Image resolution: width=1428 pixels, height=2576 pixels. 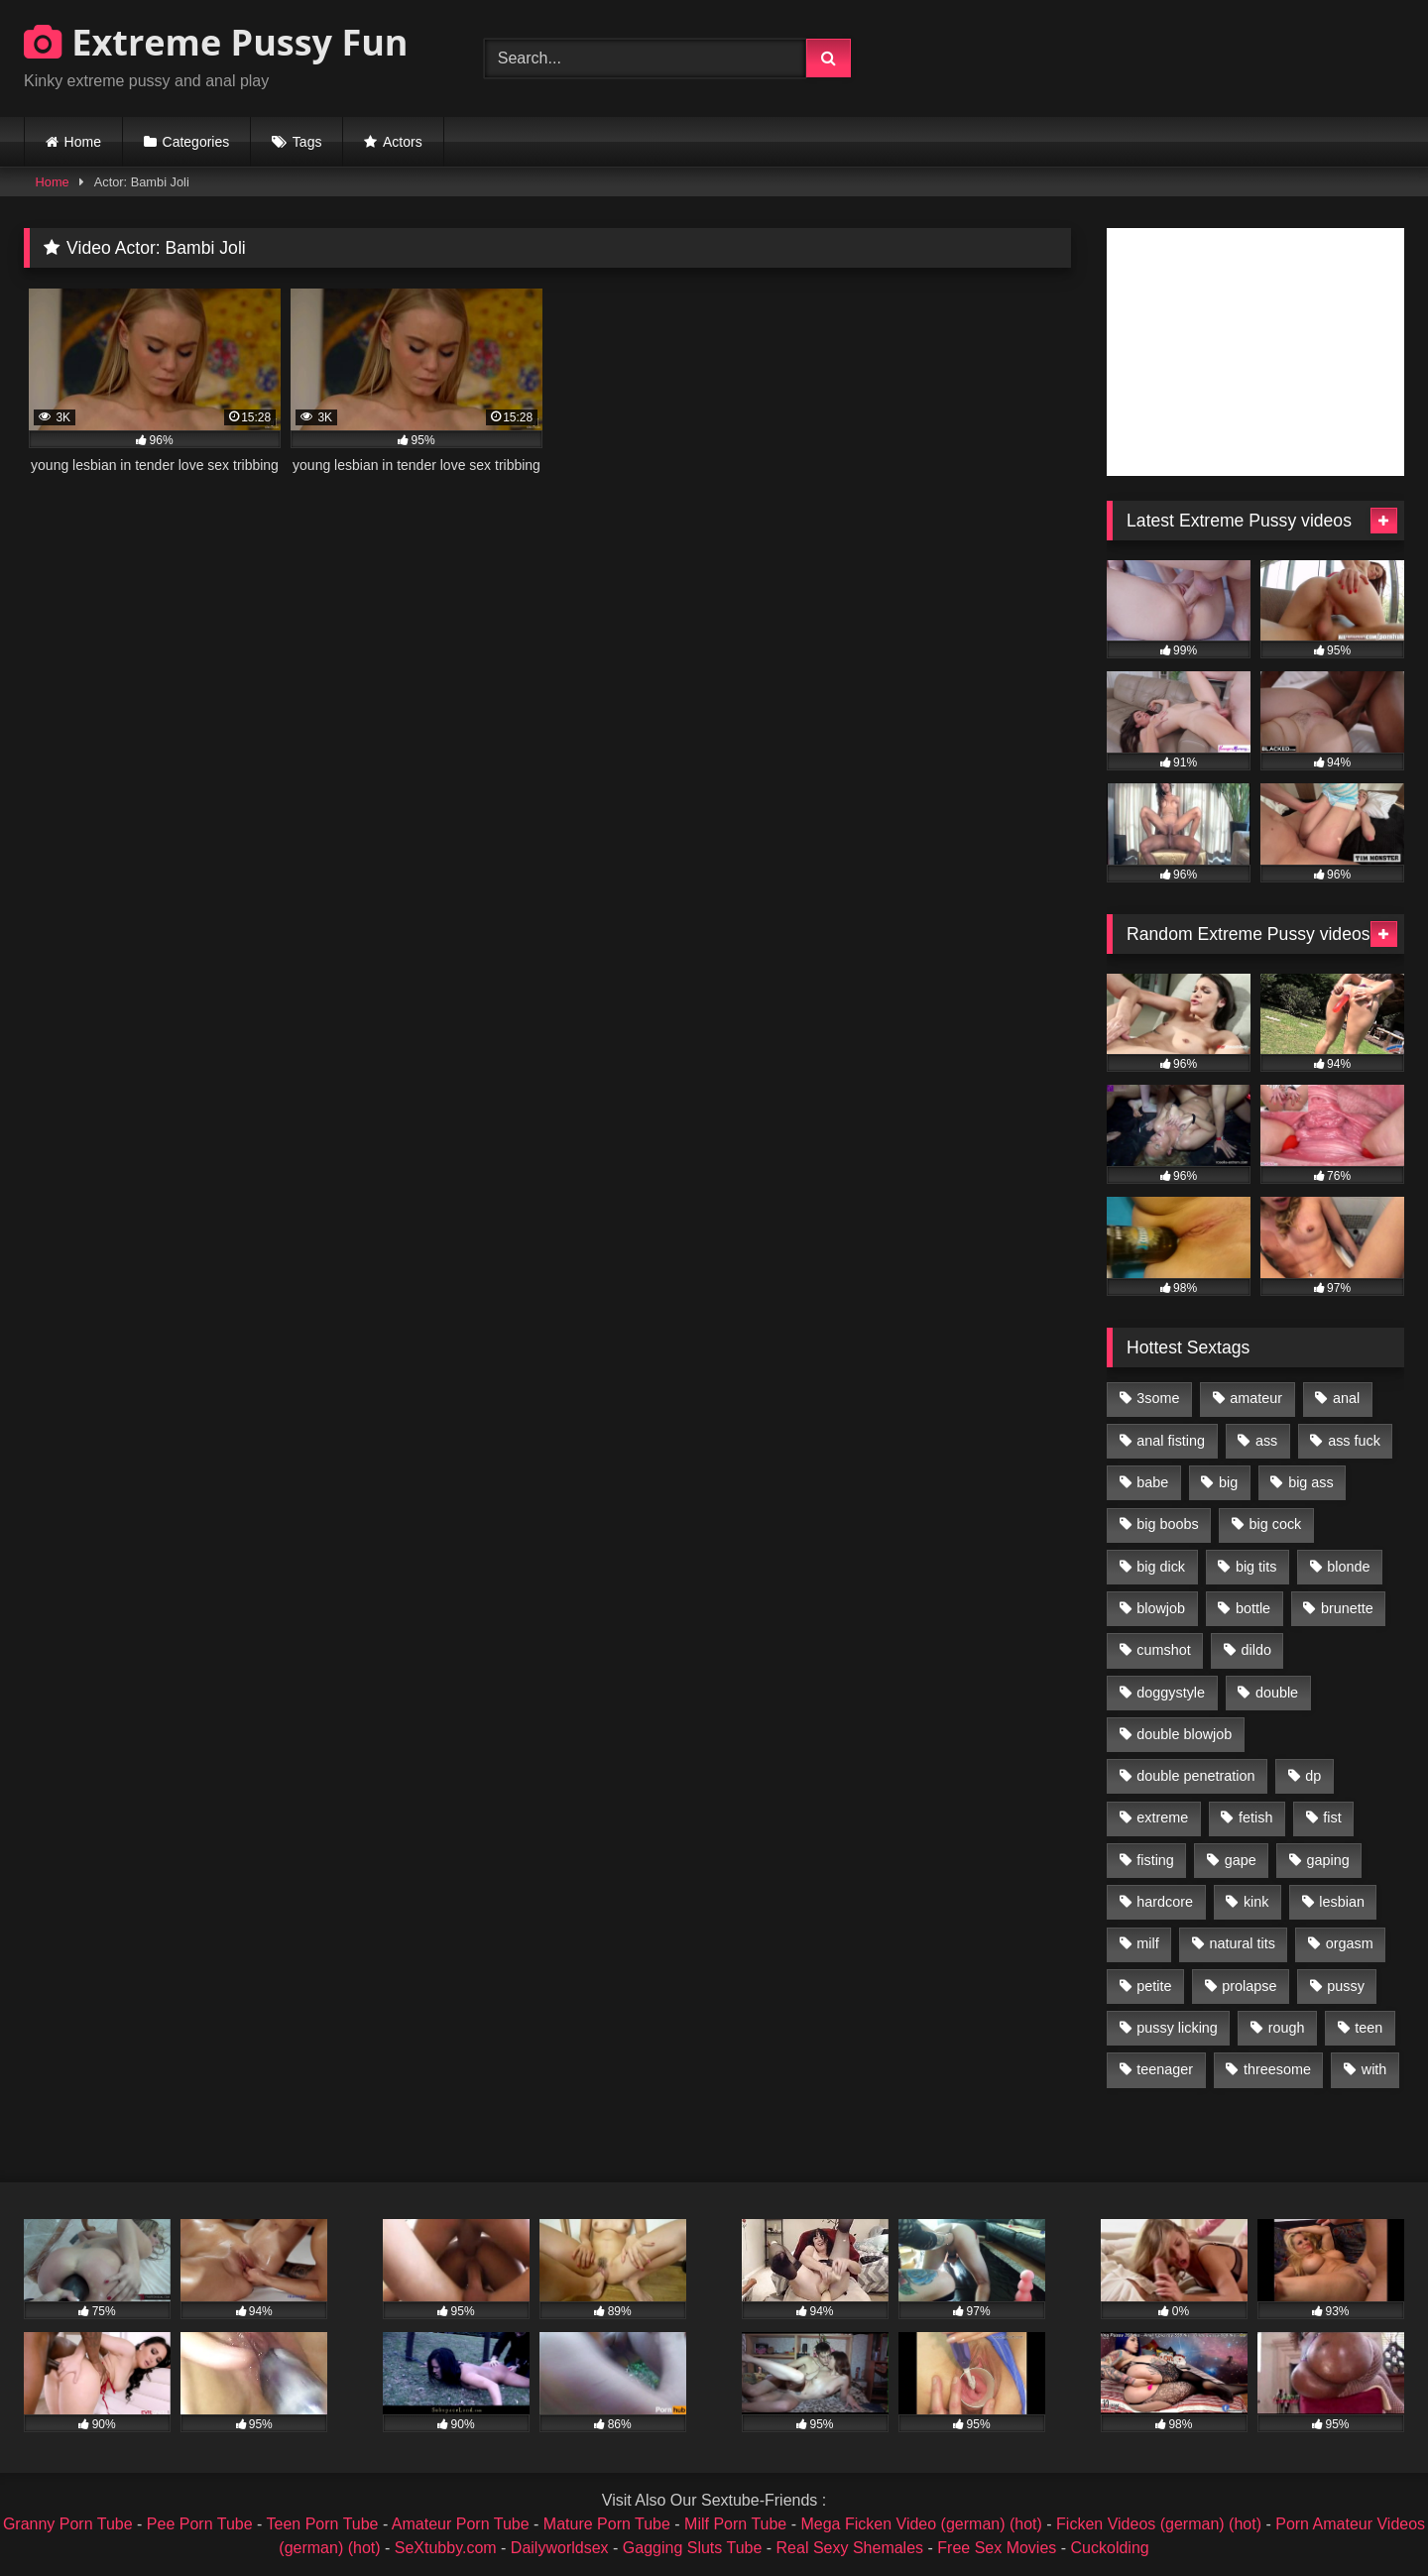 I want to click on petite [petite (1,016 items)], so click(x=1153, y=1986).